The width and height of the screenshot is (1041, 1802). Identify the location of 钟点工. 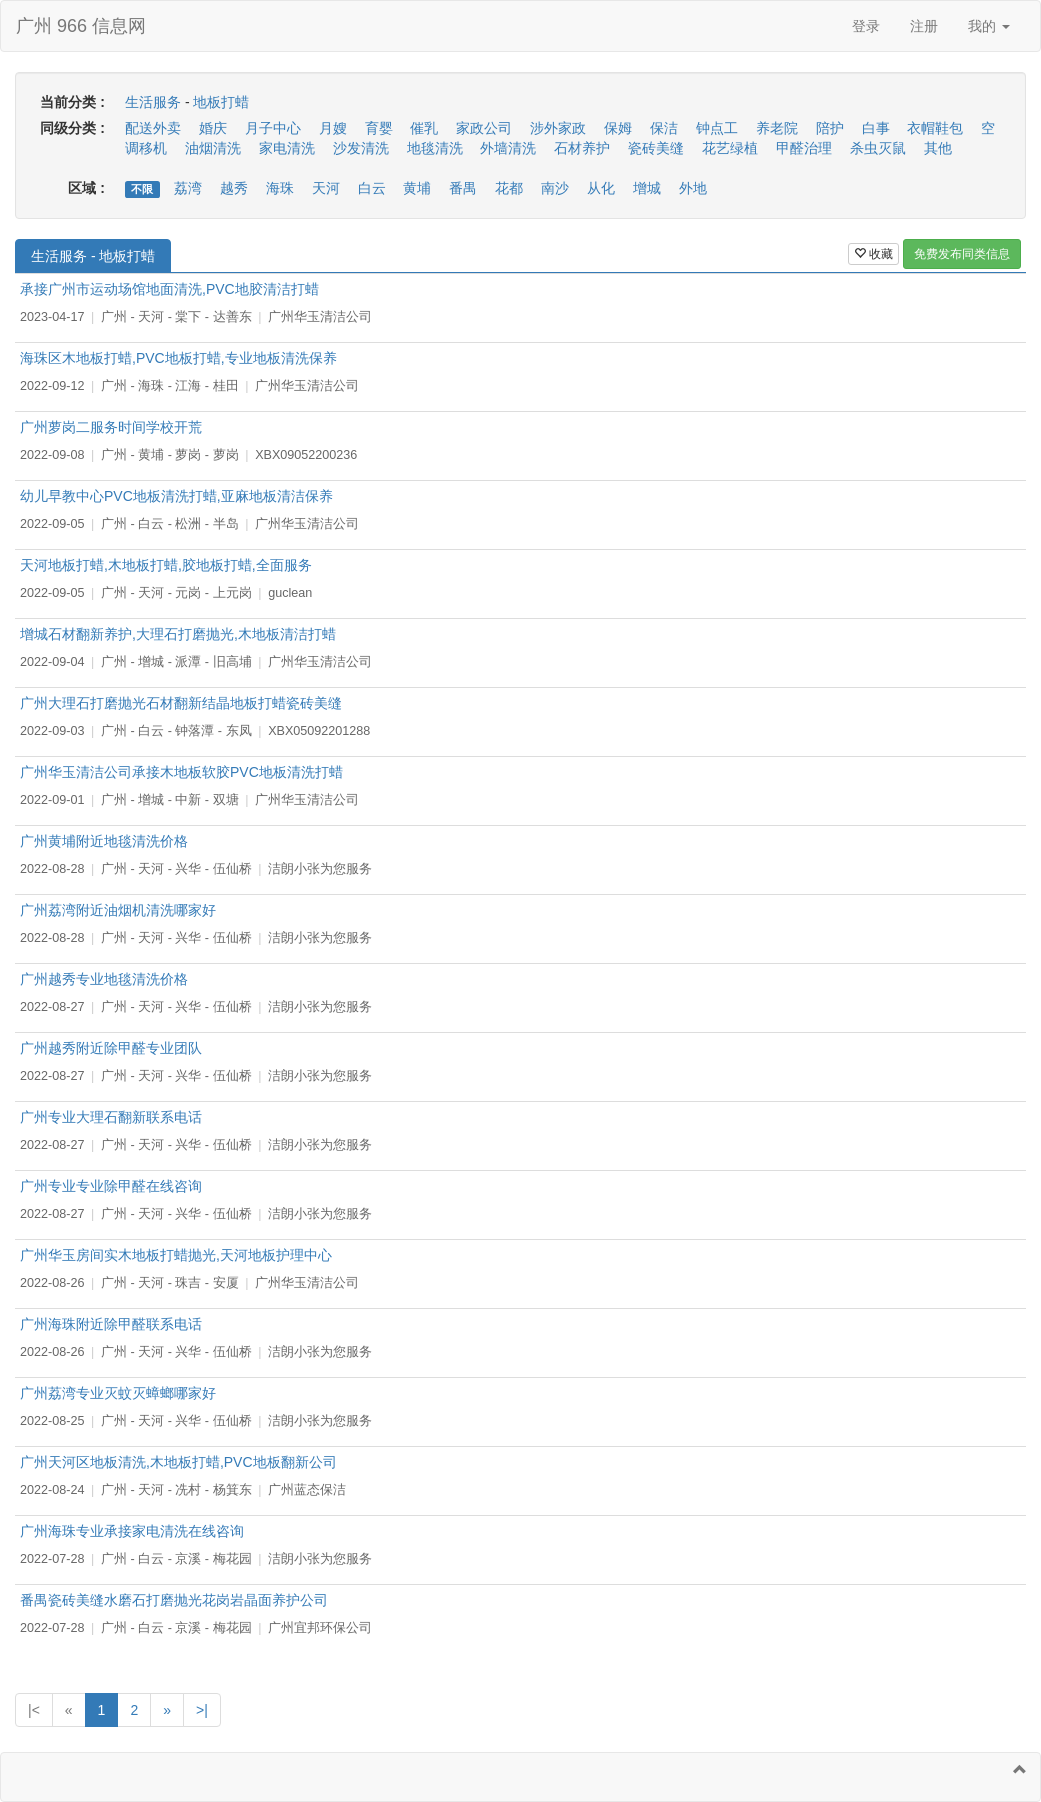
(717, 128).